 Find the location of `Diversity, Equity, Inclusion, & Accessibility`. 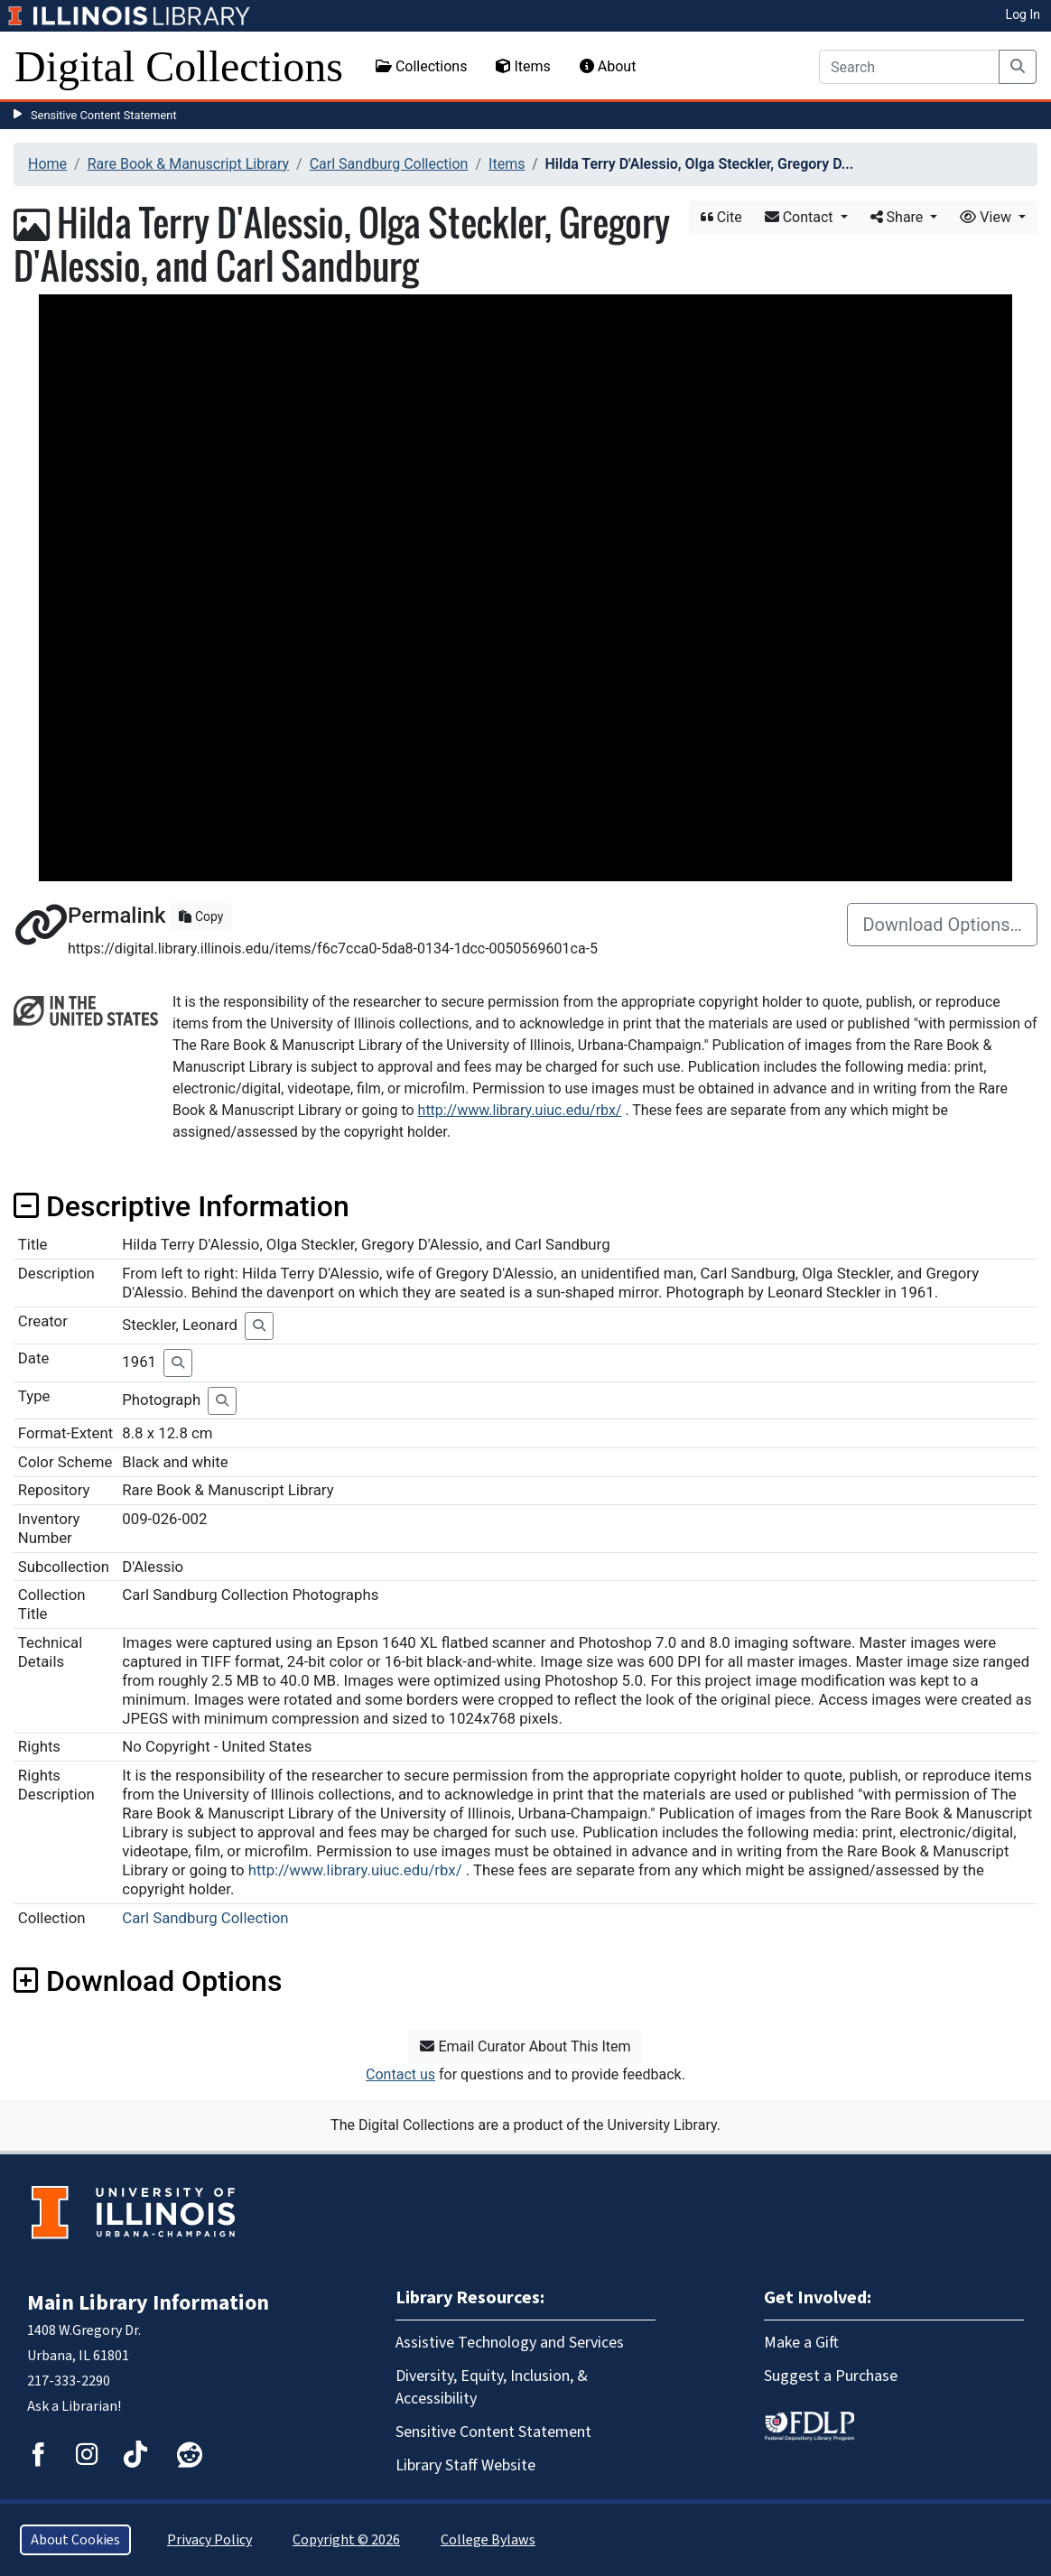

Diversity, Equity, Inclusion, & Accessibility is located at coordinates (491, 2387).